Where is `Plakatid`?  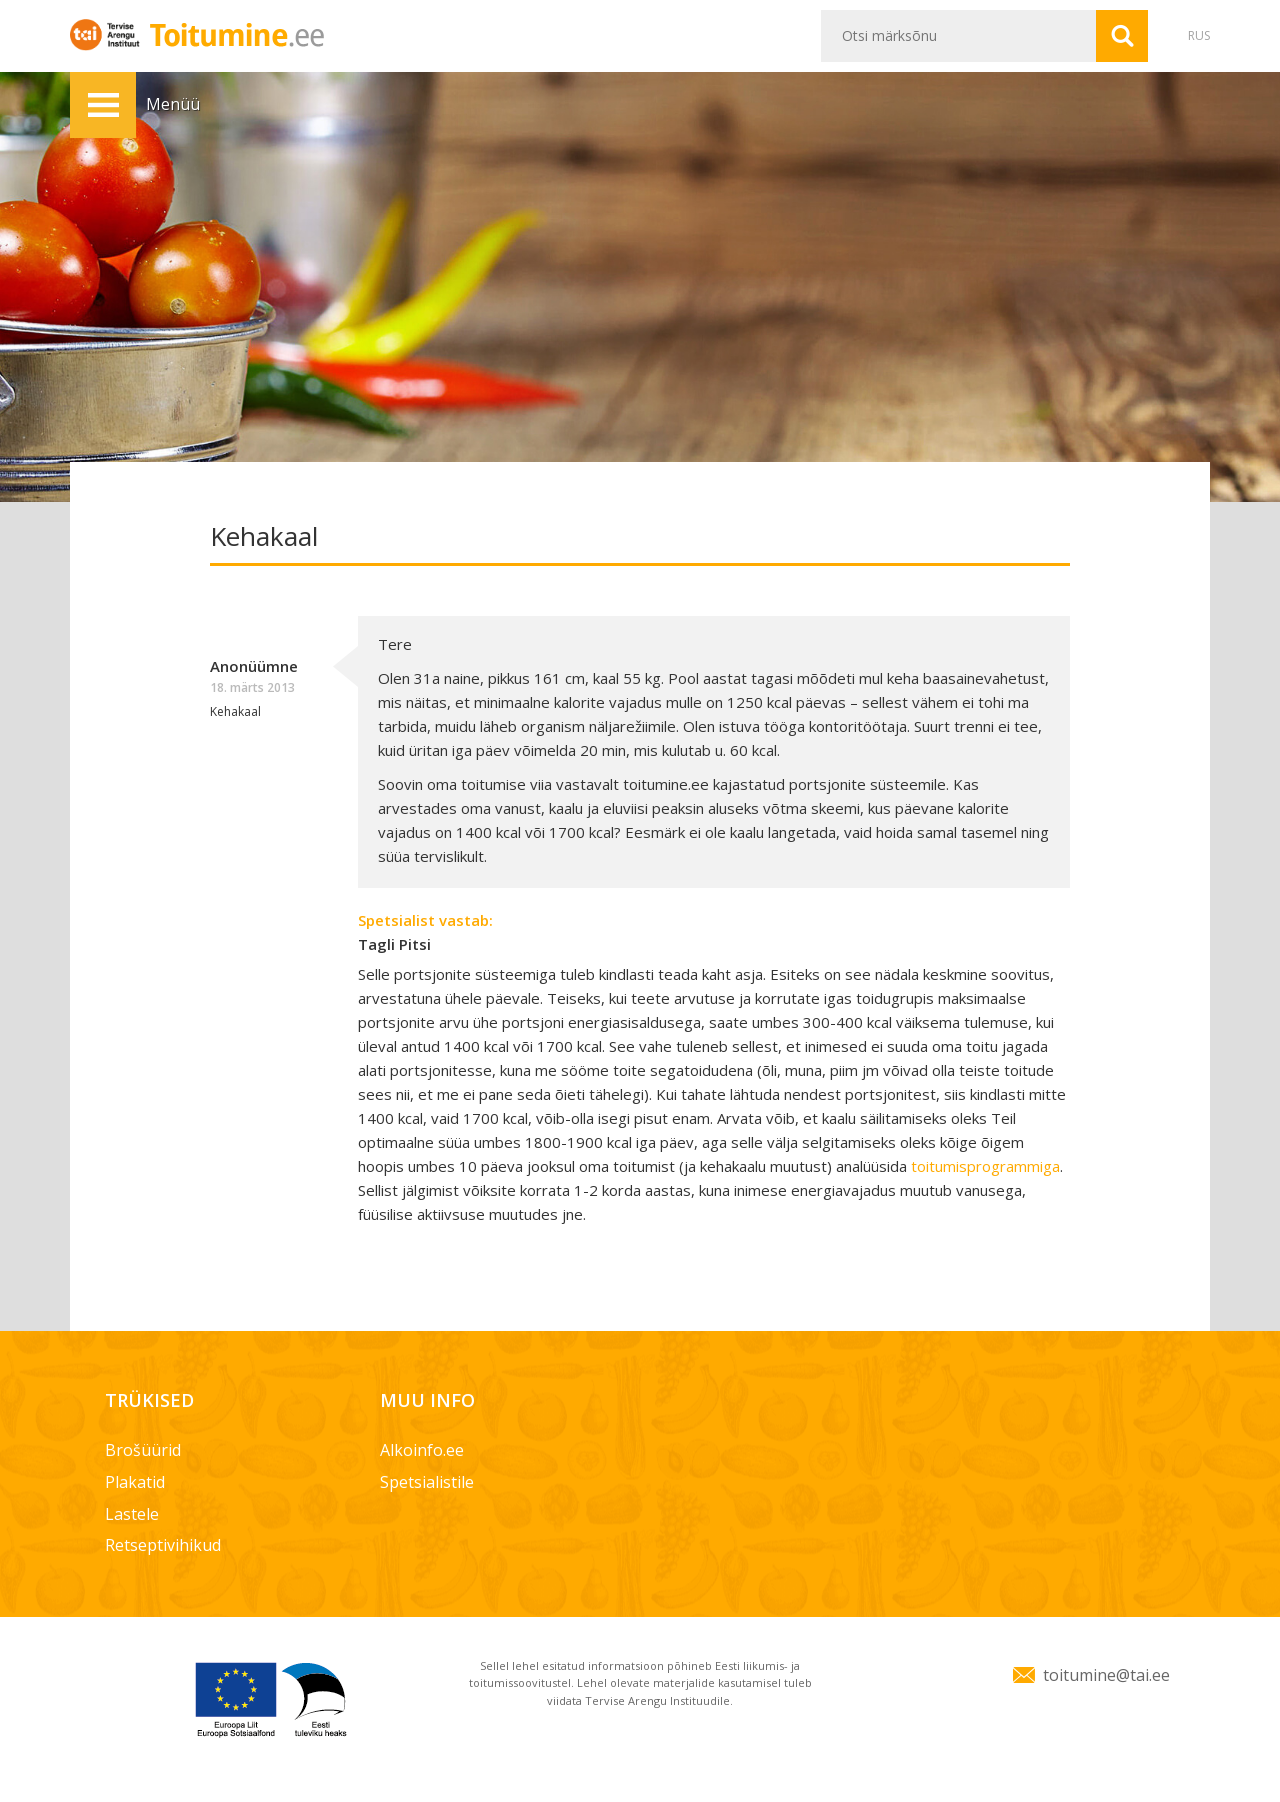 Plakatid is located at coordinates (135, 1482).